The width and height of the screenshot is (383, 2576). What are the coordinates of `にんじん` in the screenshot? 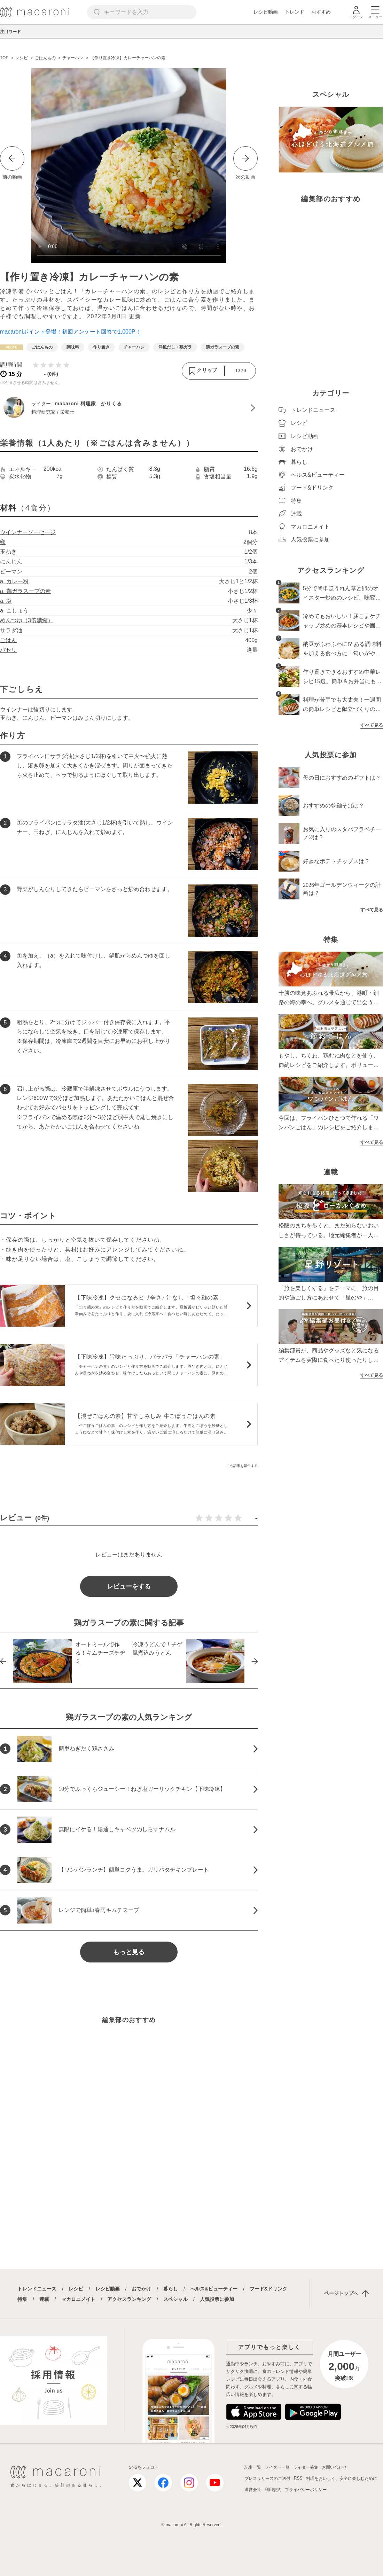 It's located at (11, 561).